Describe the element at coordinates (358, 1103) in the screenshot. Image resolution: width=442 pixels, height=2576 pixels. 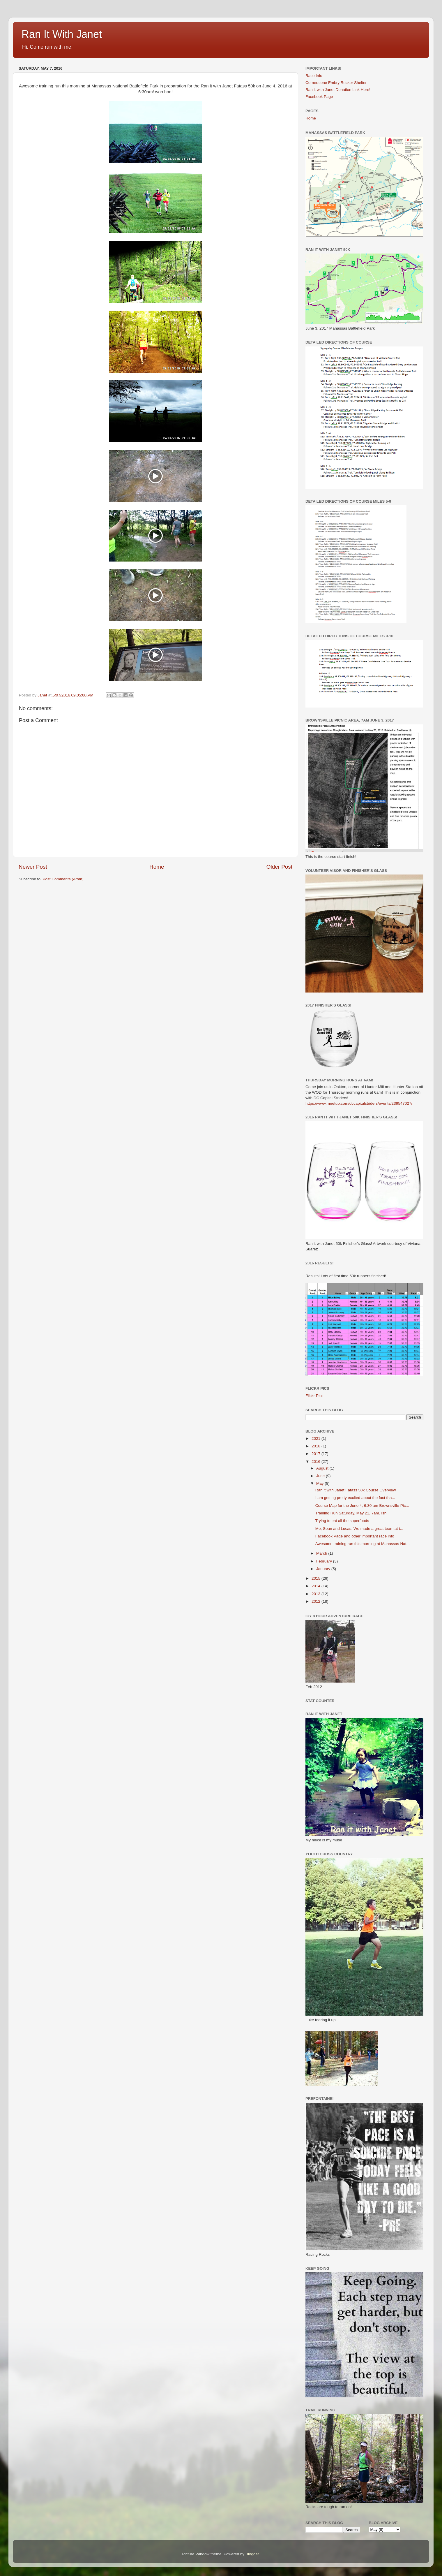
I see `https://www.meetup.com/dccapitalstriders/events/239547027/` at that location.